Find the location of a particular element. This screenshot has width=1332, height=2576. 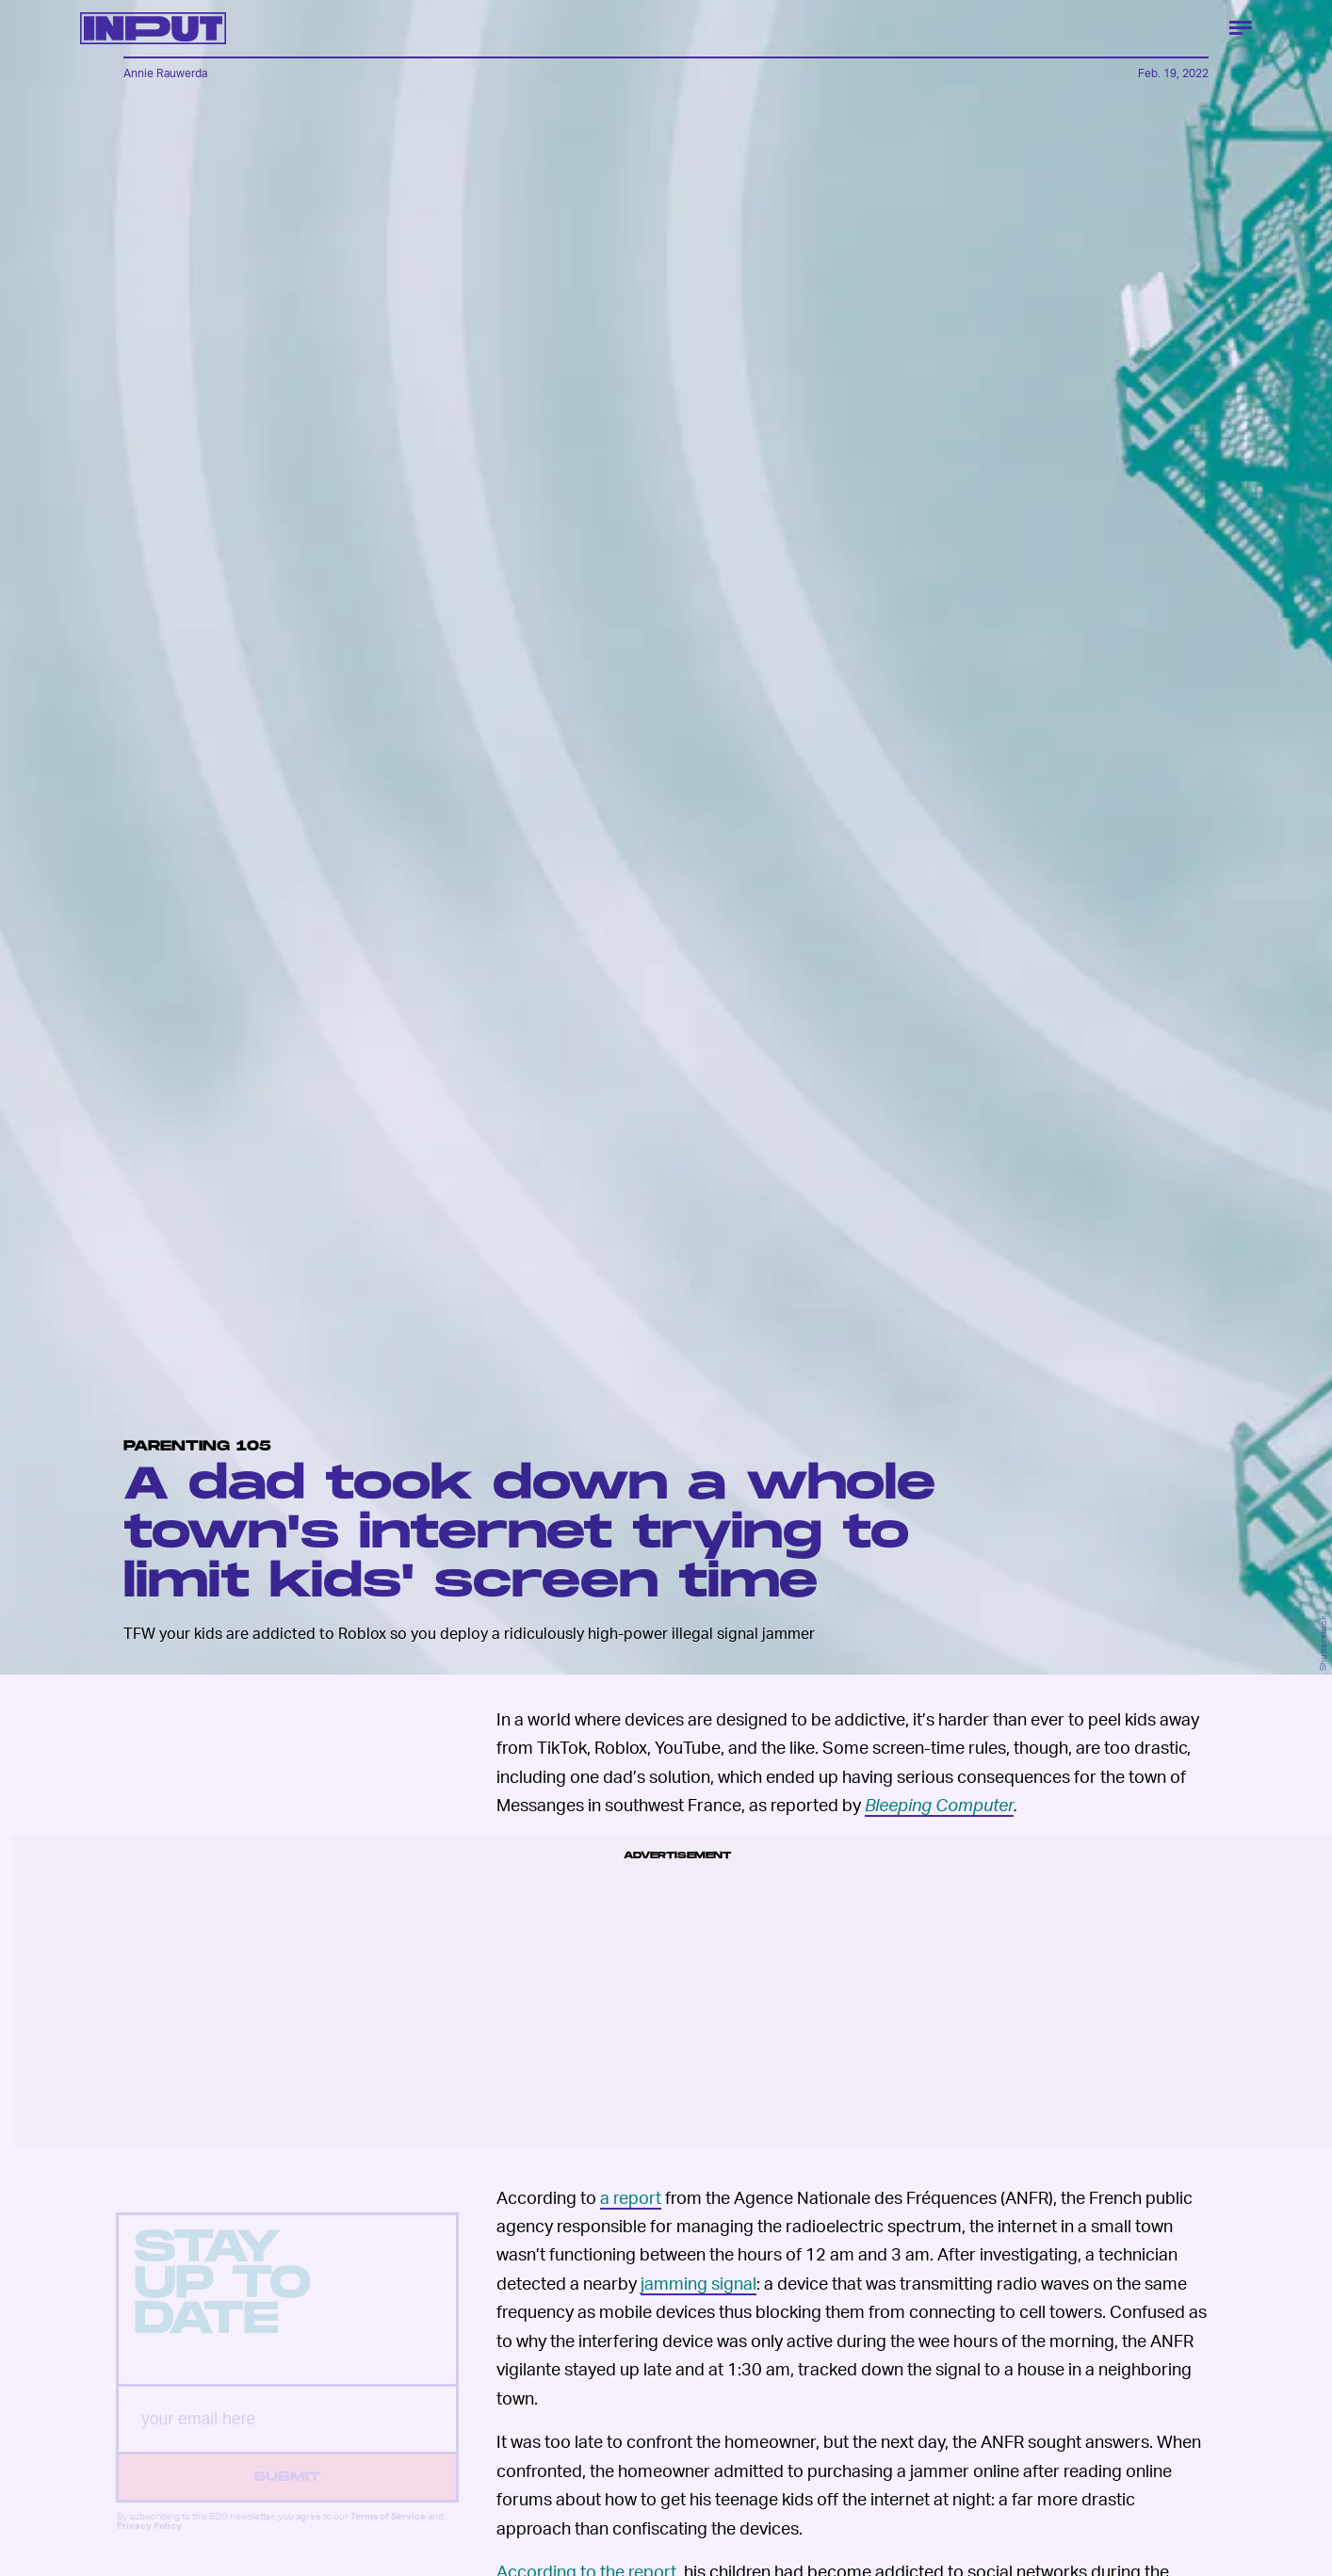

Bleeping Computer is located at coordinates (939, 1804).